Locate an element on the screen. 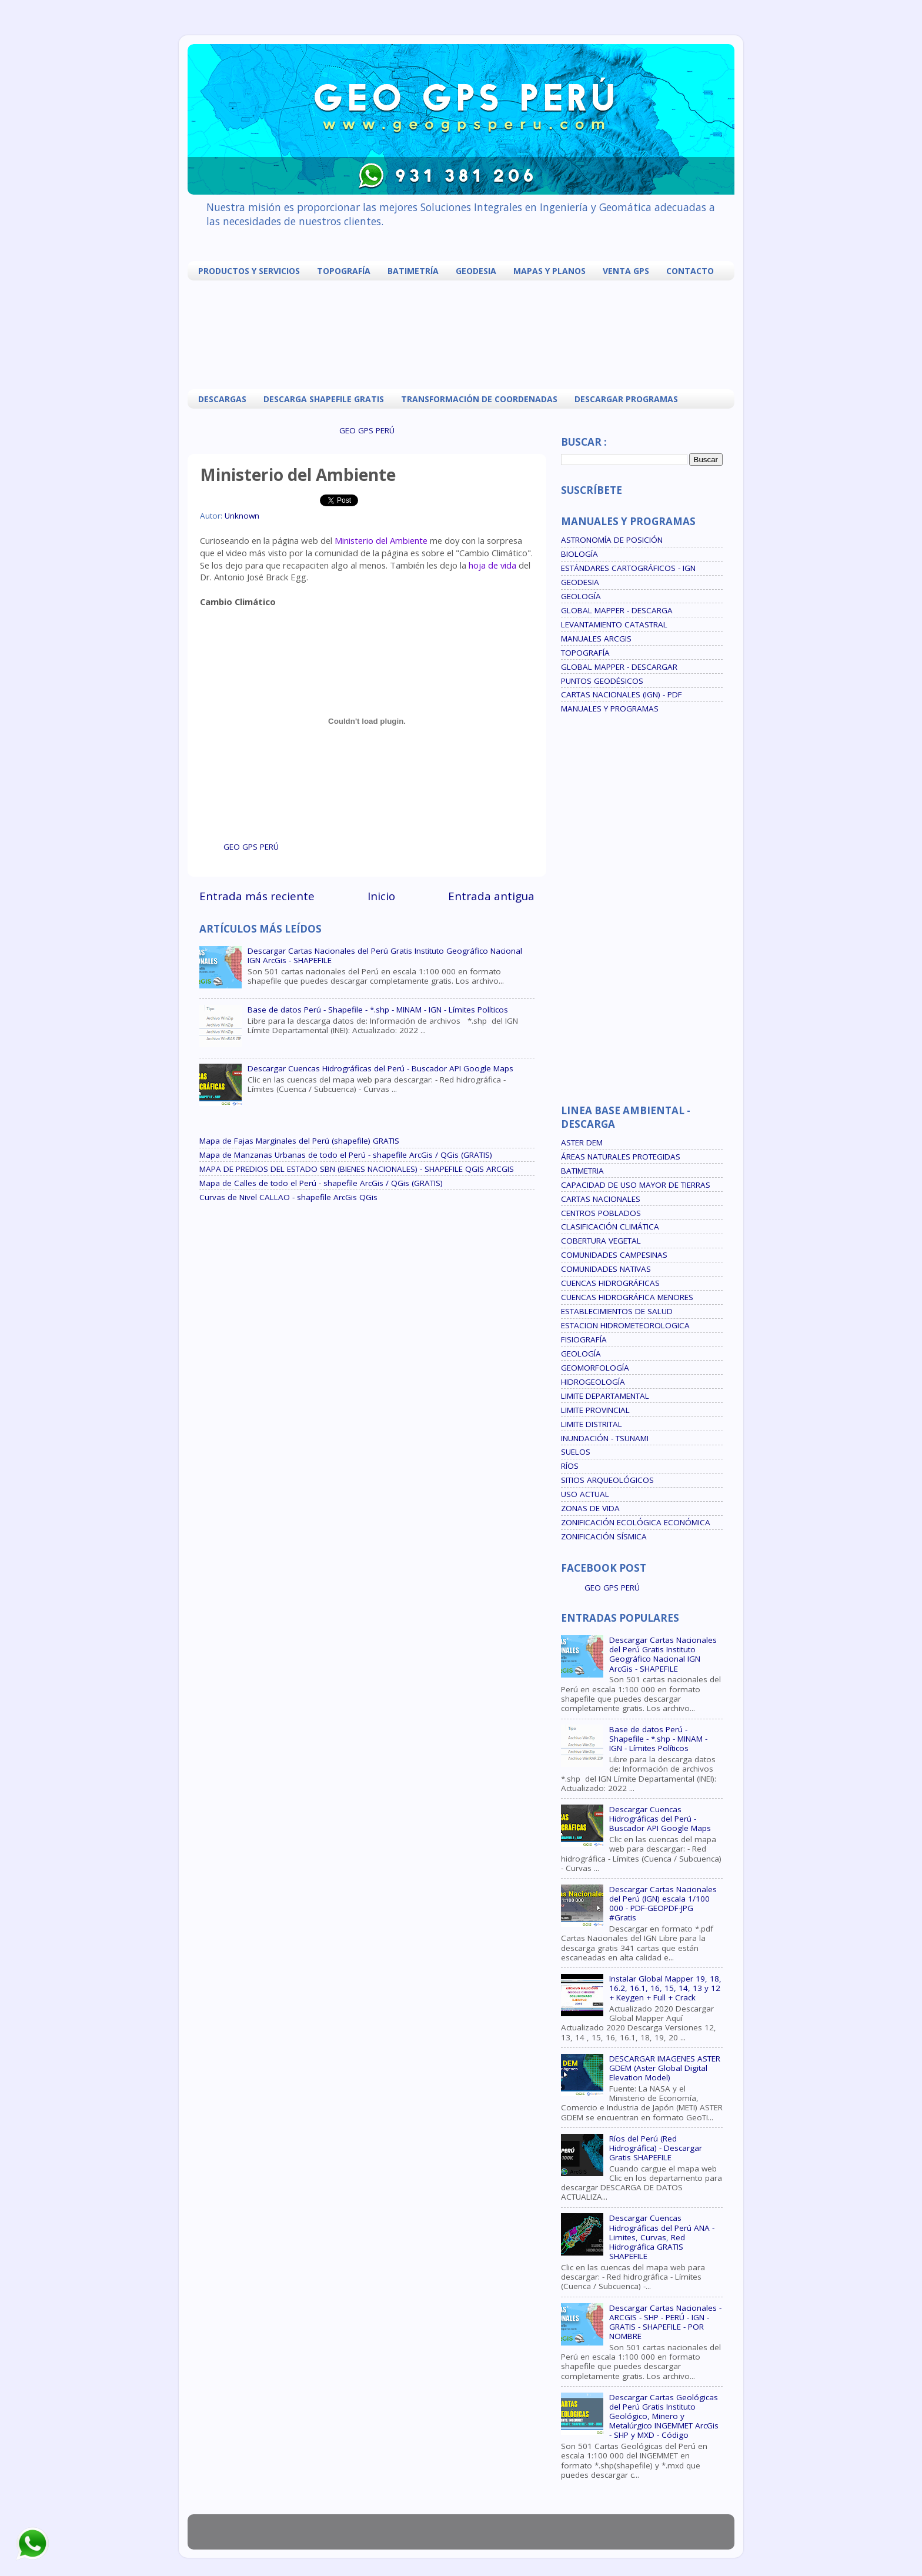  CONTACTO is located at coordinates (690, 270).